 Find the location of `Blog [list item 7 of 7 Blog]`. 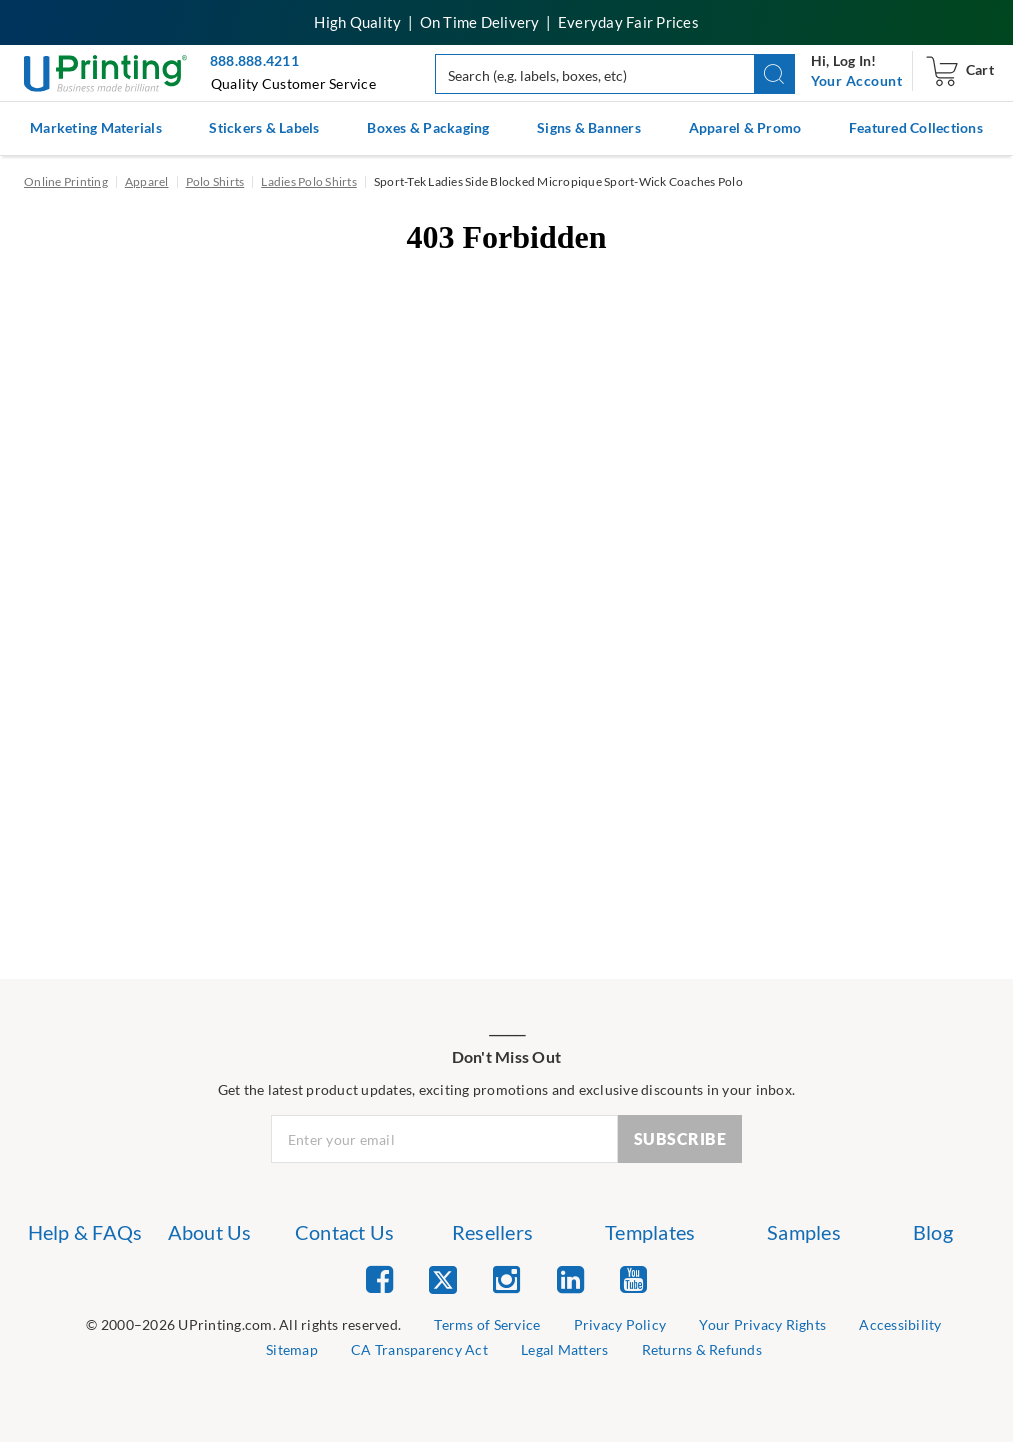

Blog [list item 7 of 7 Blog] is located at coordinates (933, 1232).